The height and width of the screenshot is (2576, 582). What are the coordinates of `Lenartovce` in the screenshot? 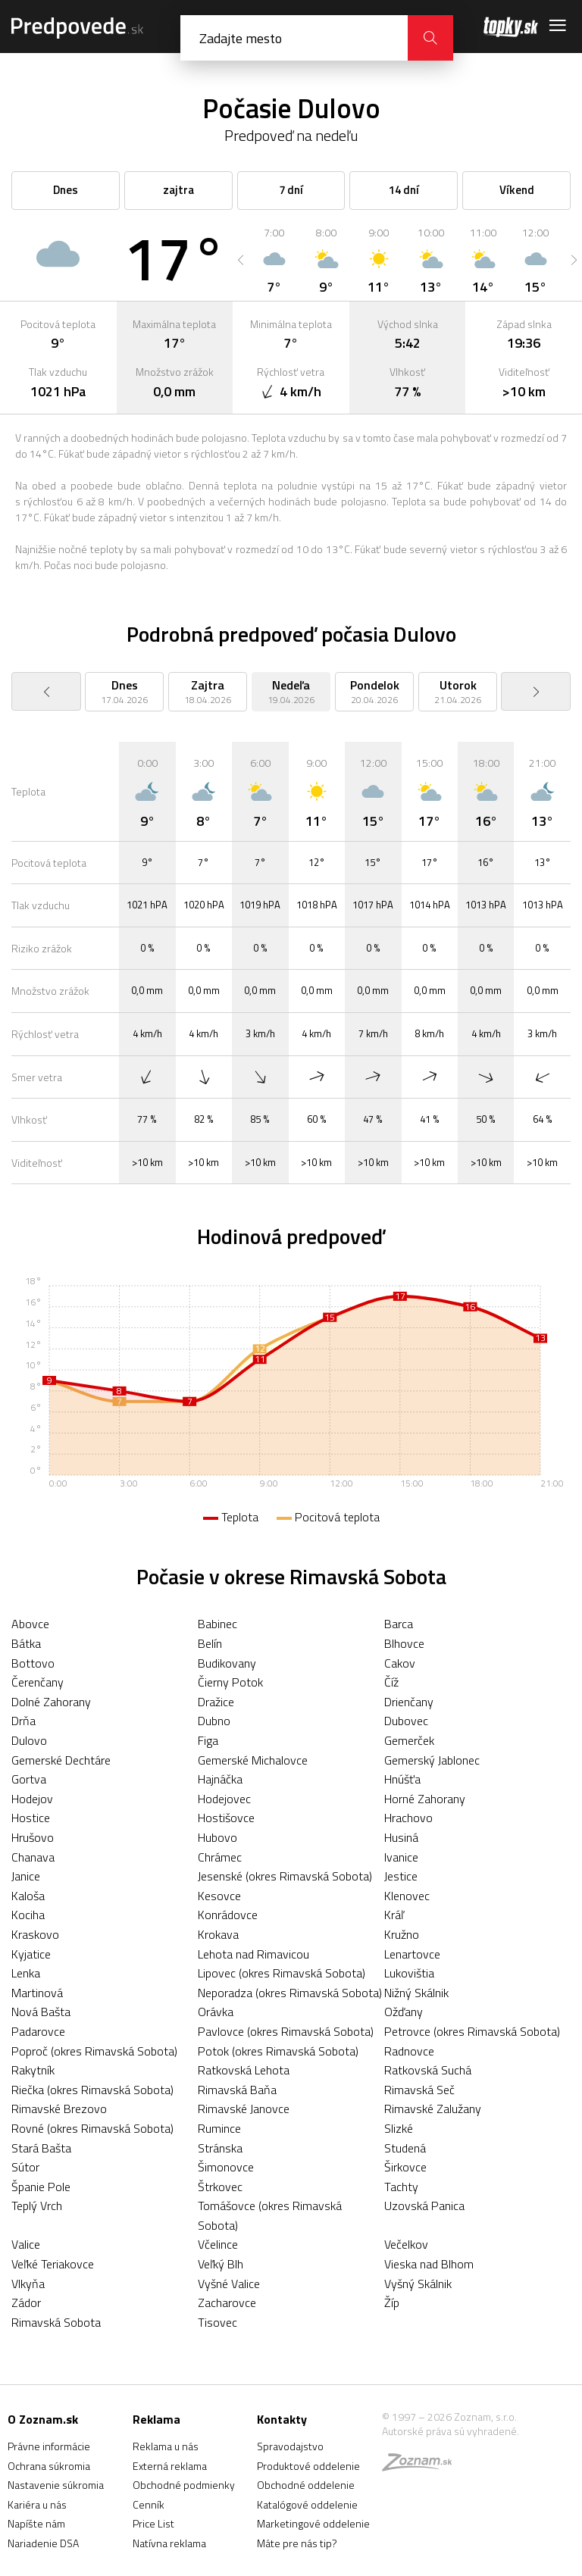 It's located at (412, 1954).